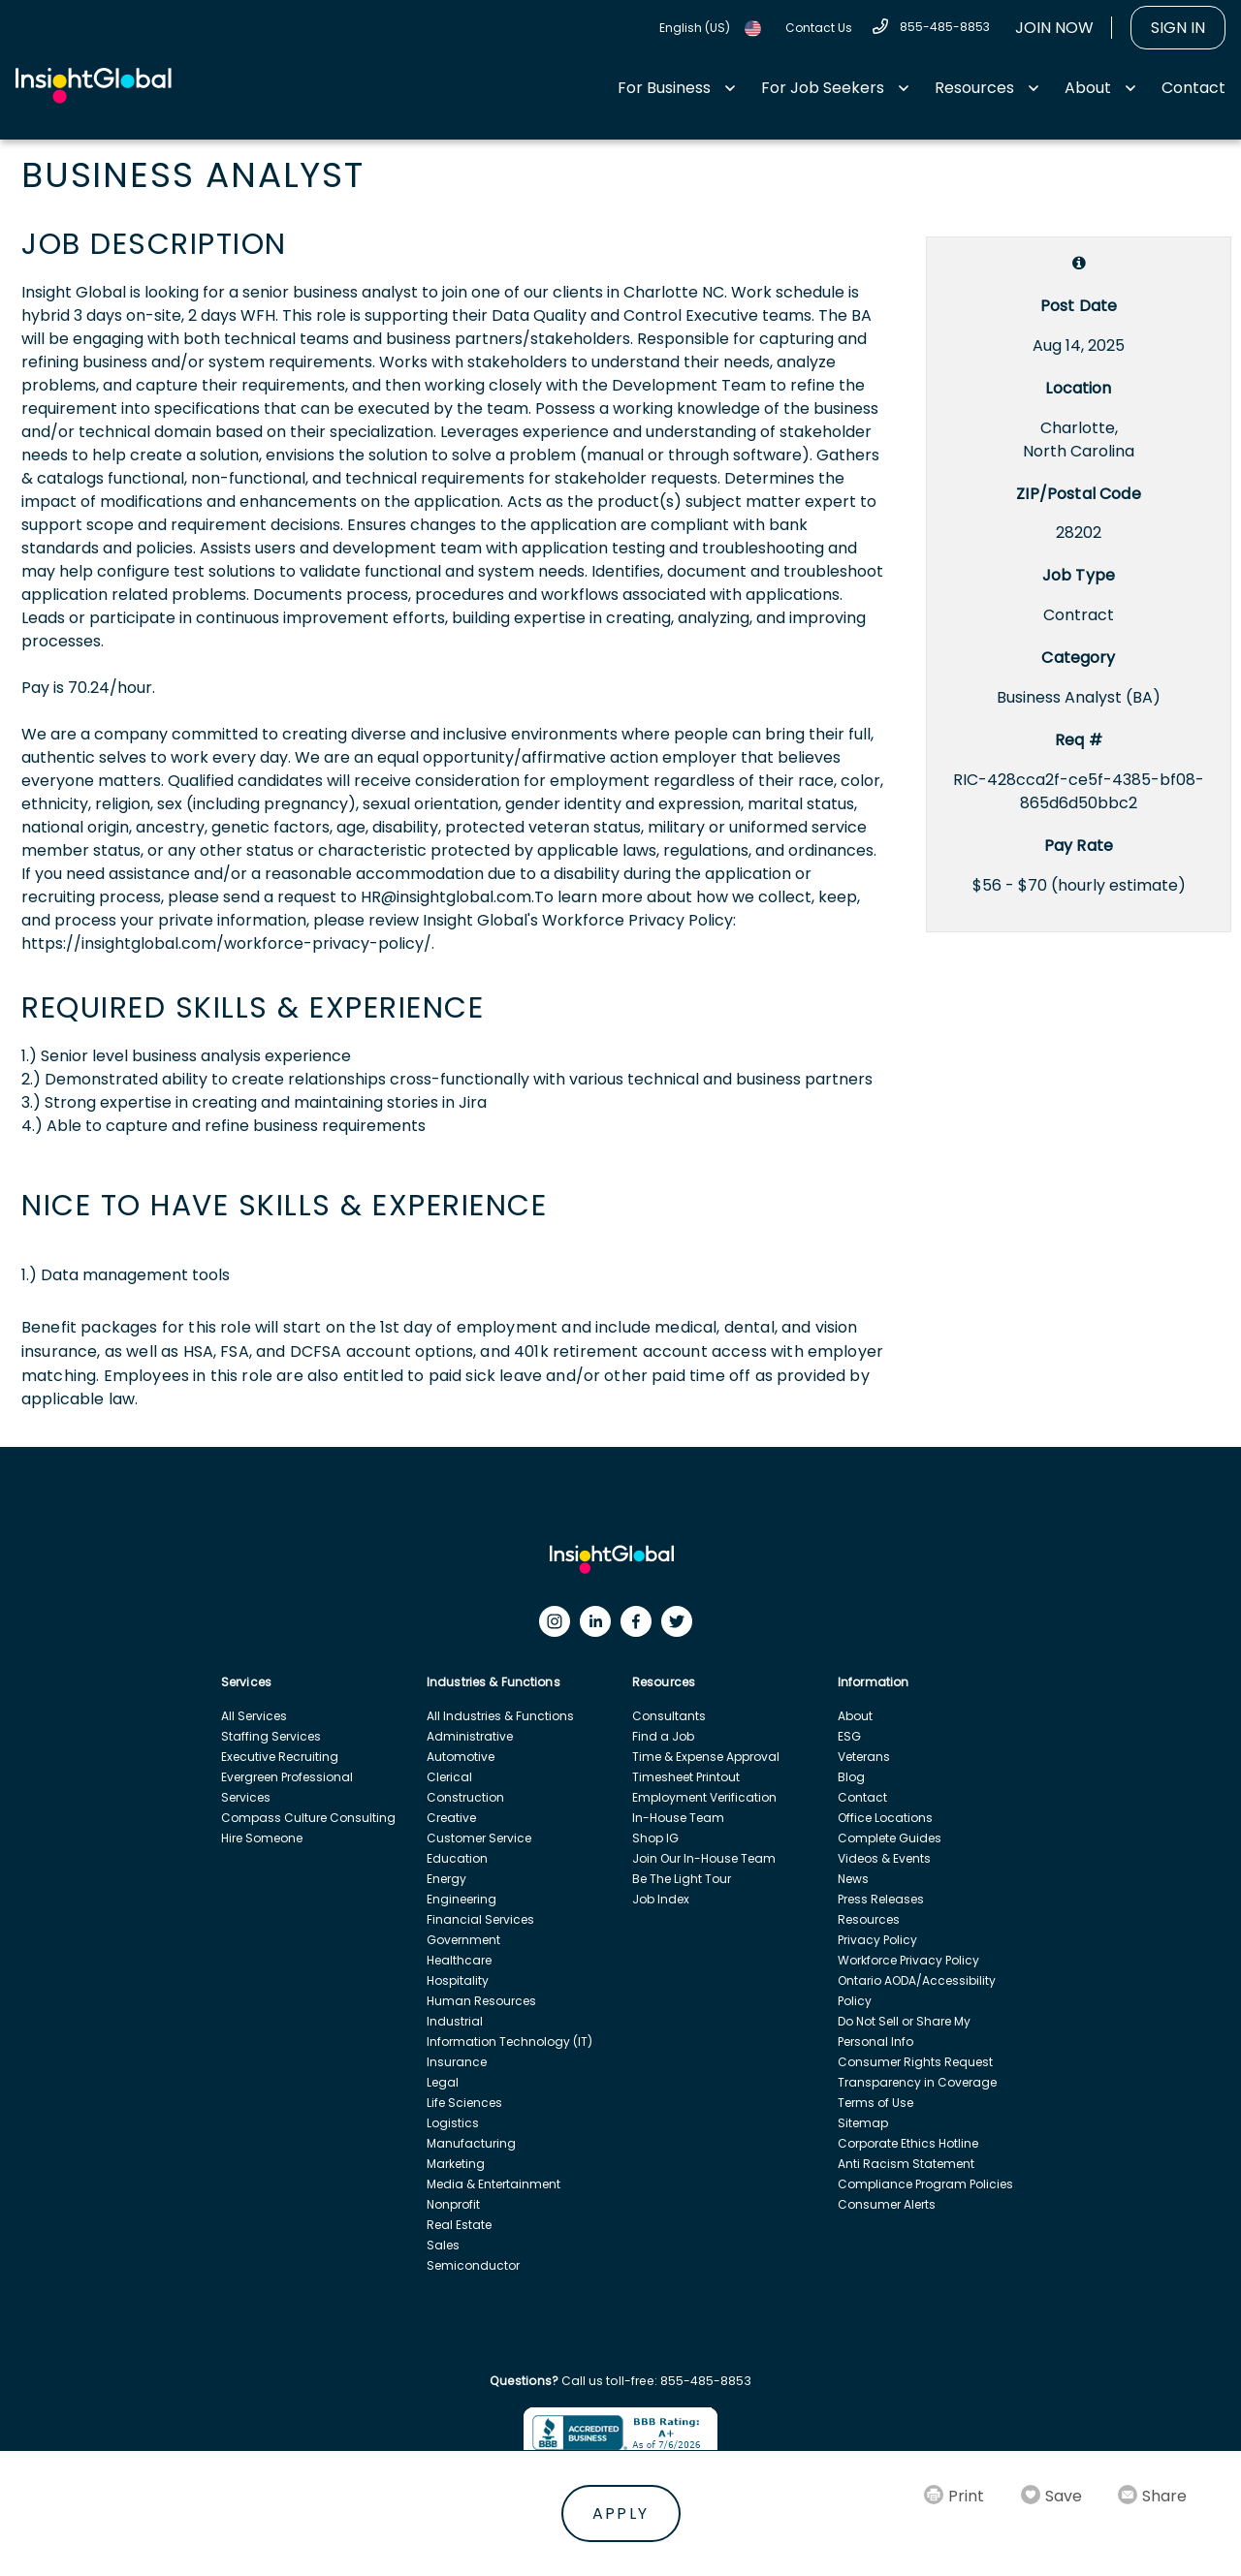  Describe the element at coordinates (853, 1878) in the screenshot. I see `News` at that location.